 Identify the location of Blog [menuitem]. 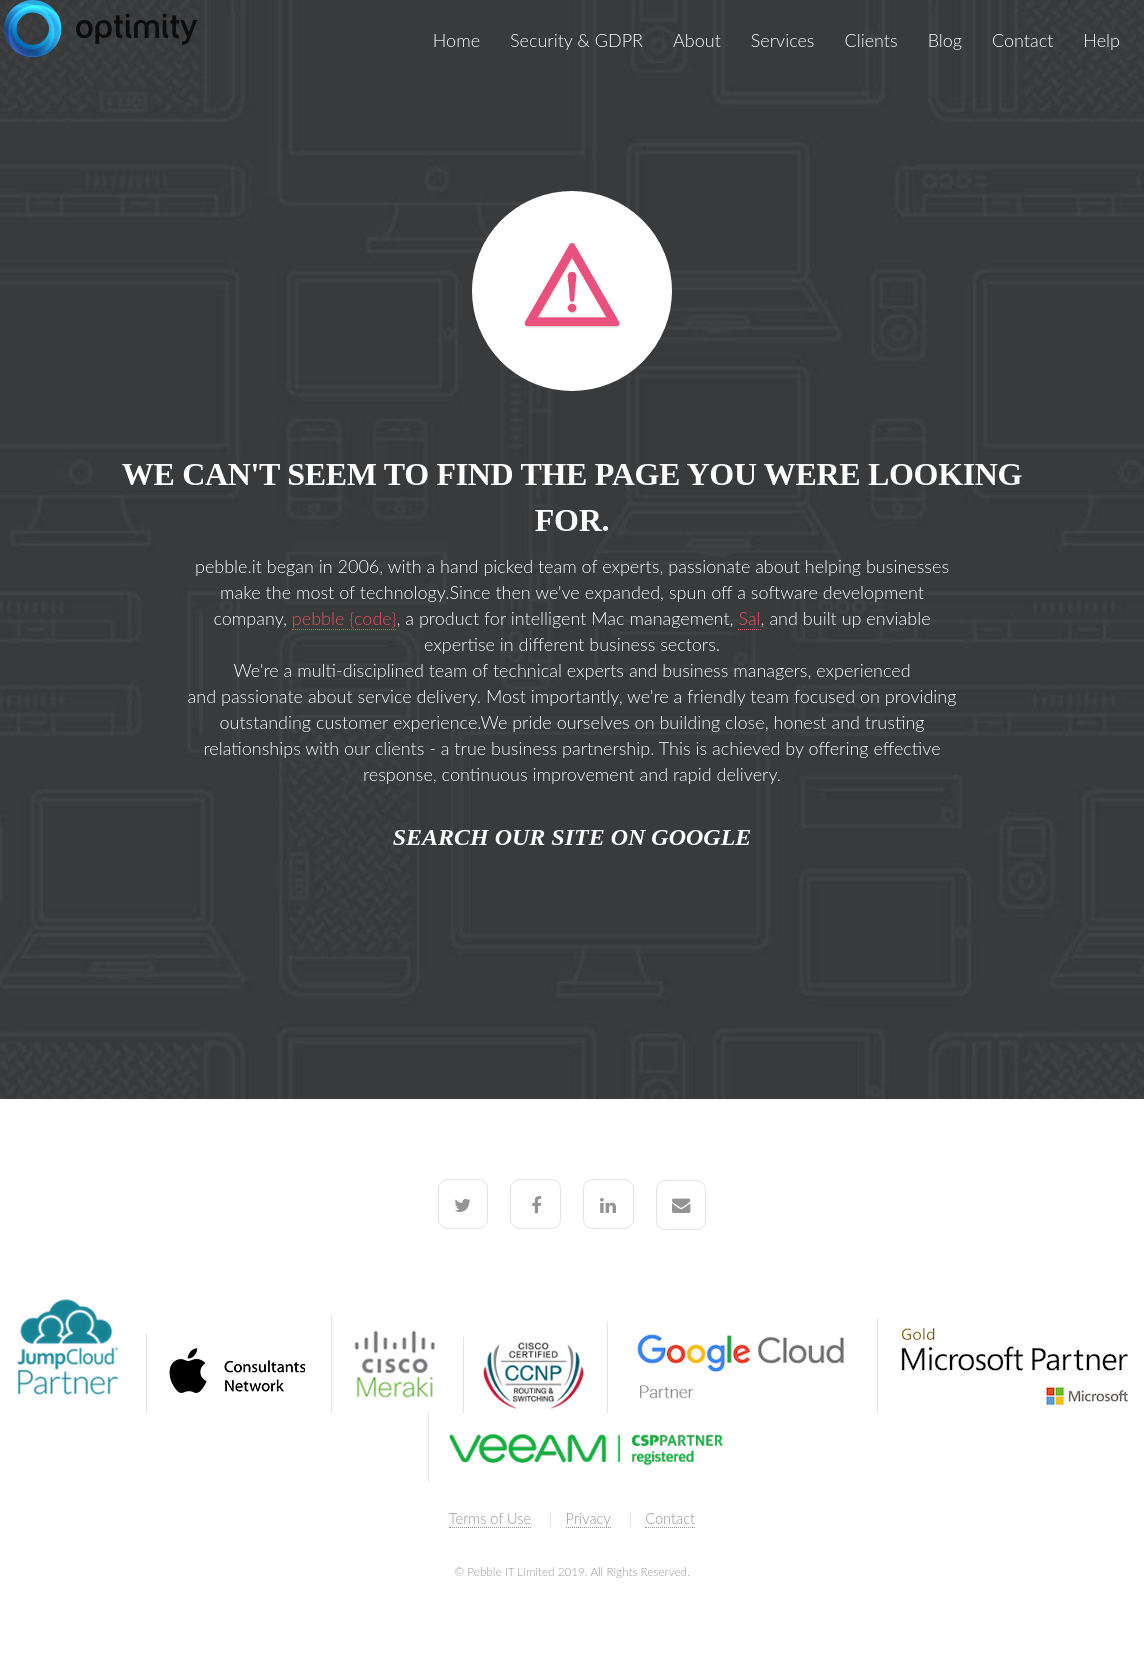
(945, 40).